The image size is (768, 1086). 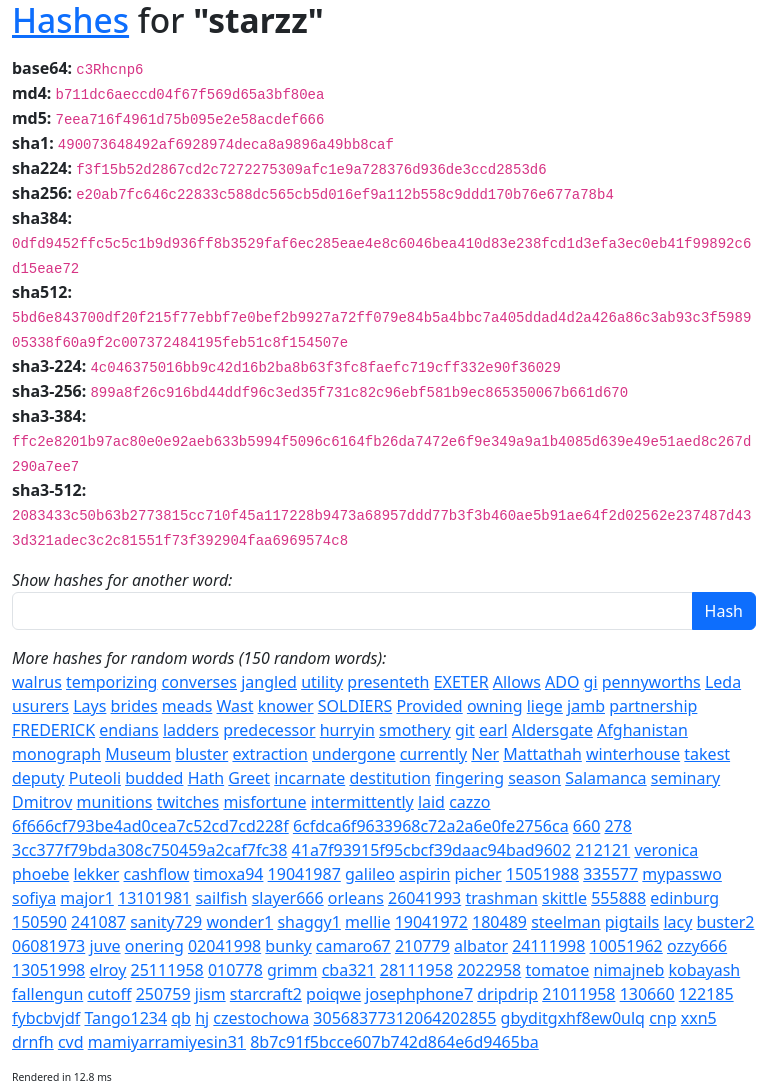 What do you see at coordinates (564, 898) in the screenshot?
I see `skittle` at bounding box center [564, 898].